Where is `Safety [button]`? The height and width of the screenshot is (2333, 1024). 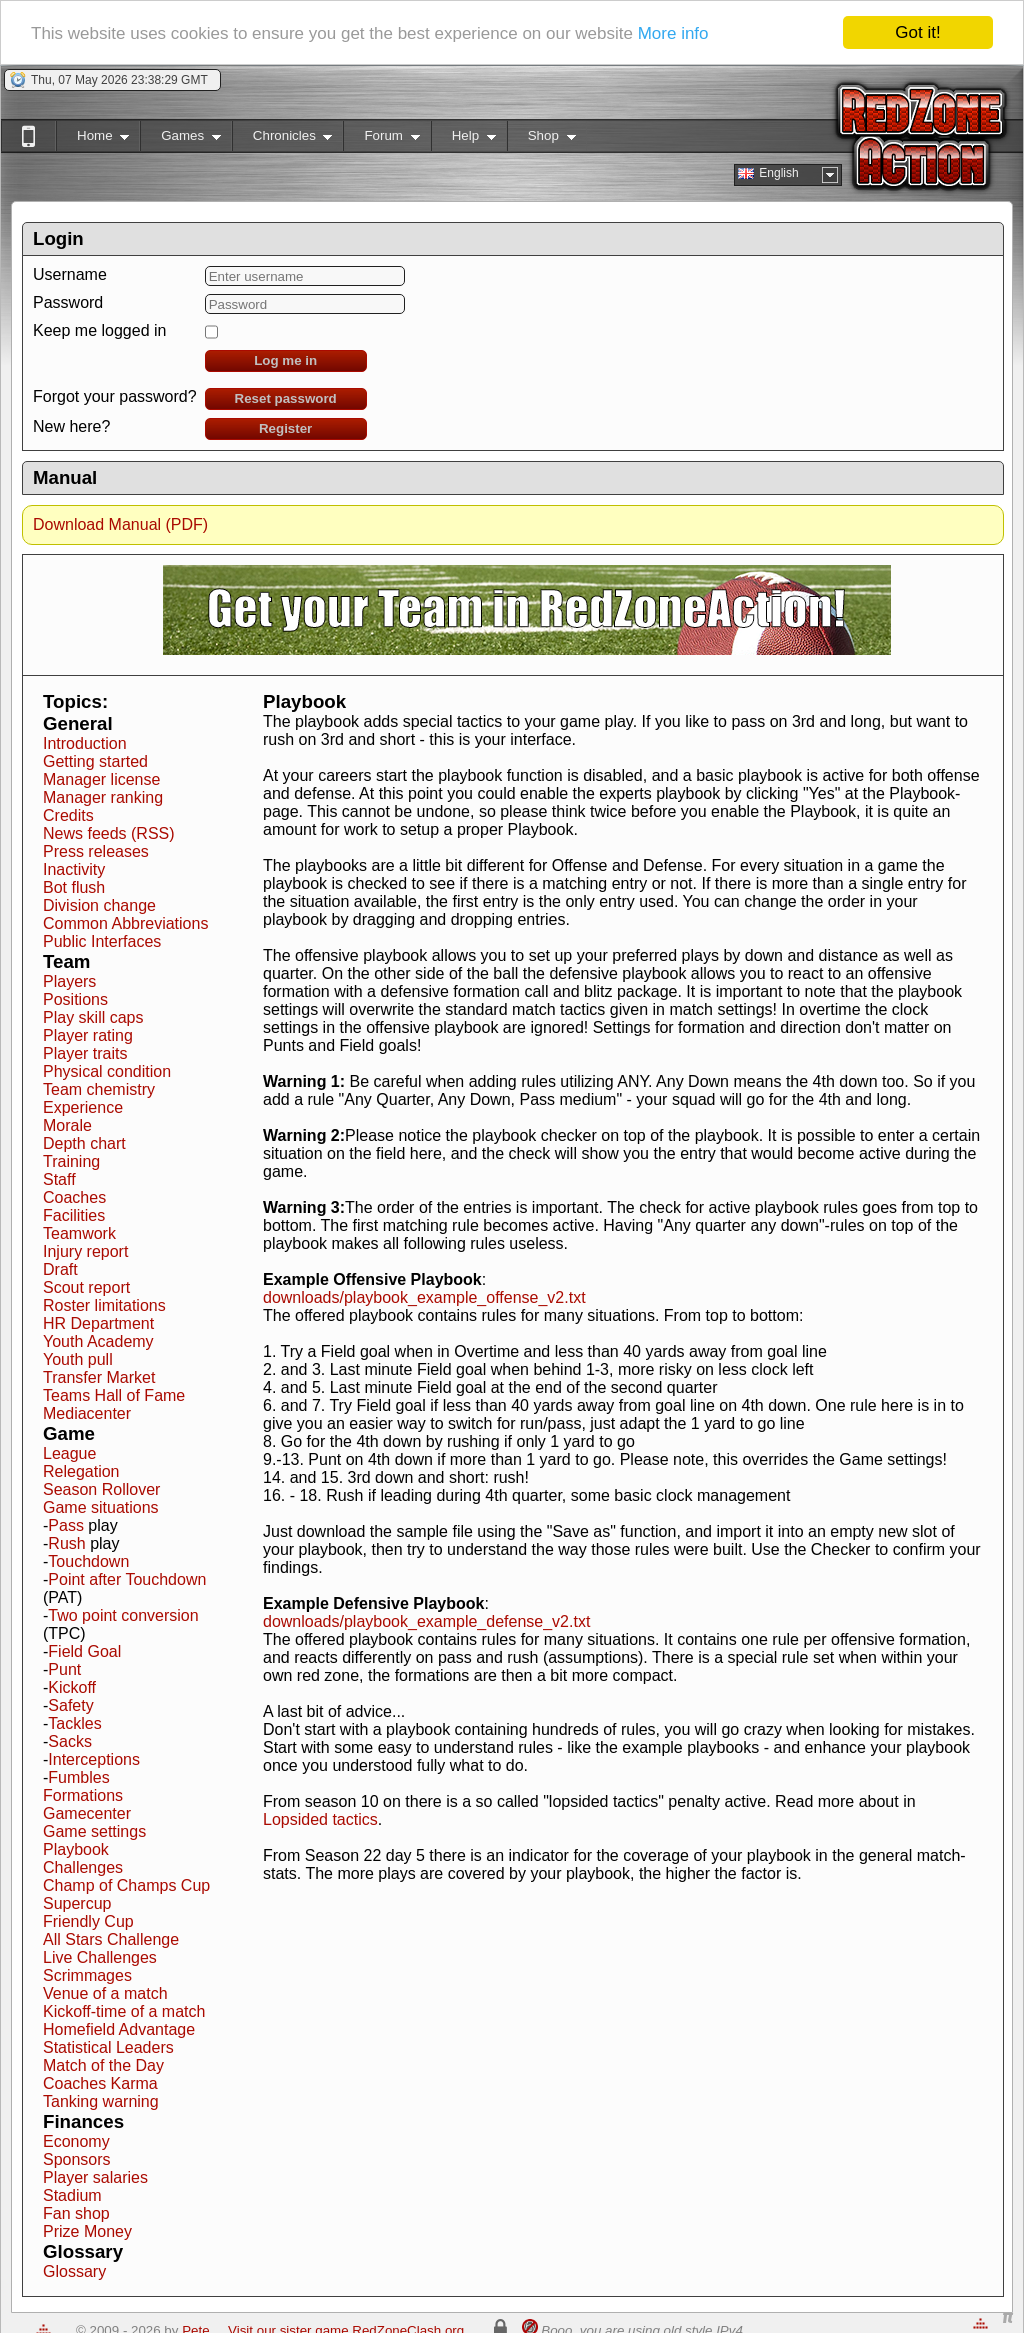 Safety [button] is located at coordinates (70, 1705).